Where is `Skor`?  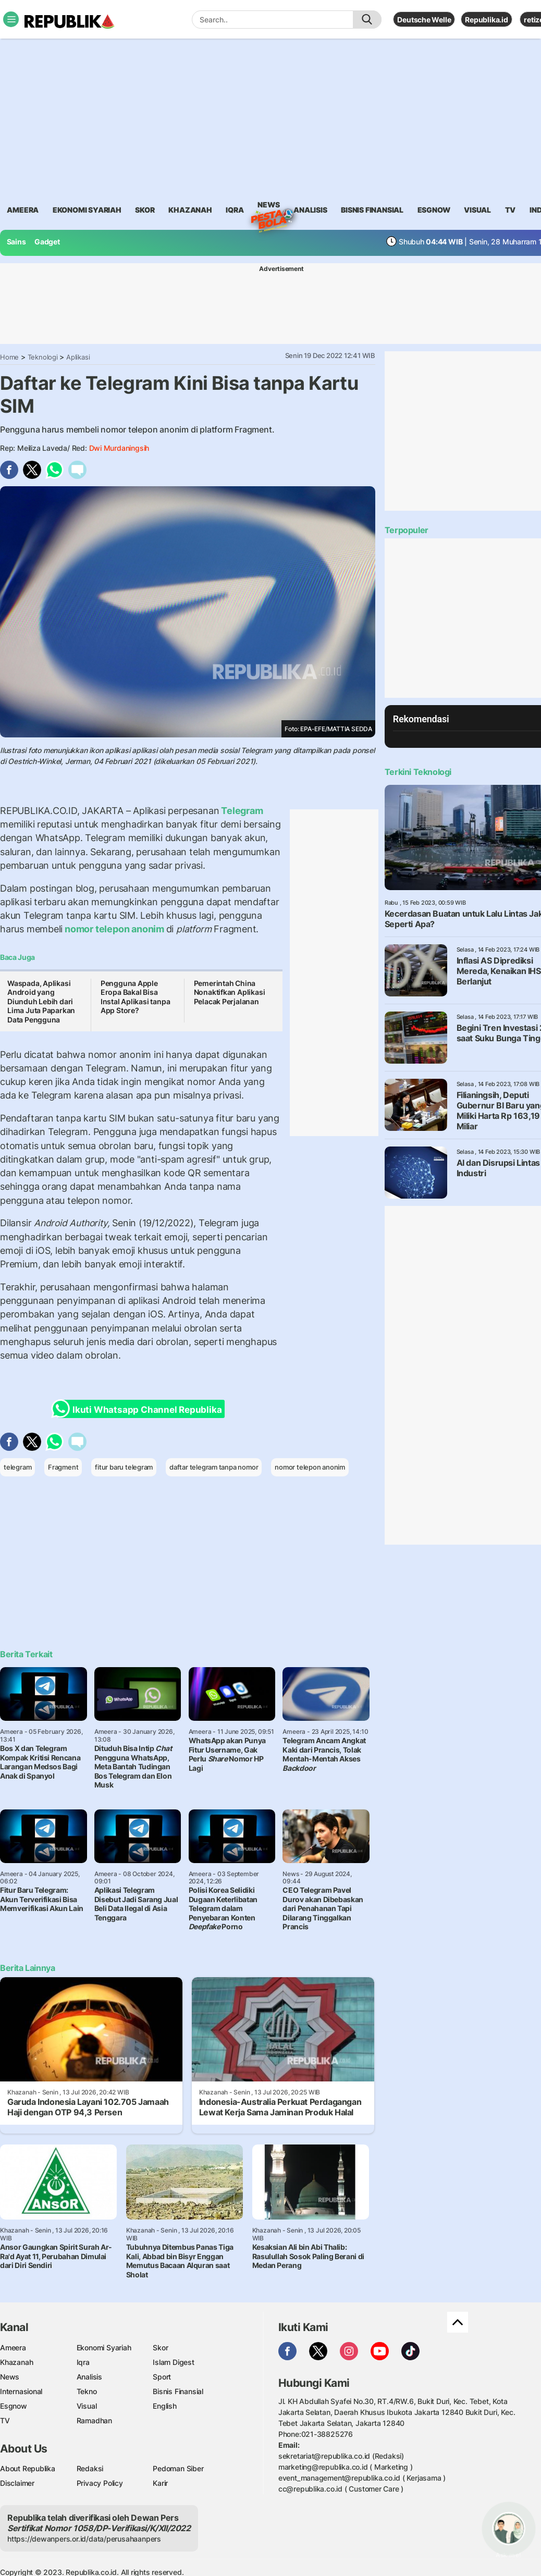
Skor is located at coordinates (160, 2347).